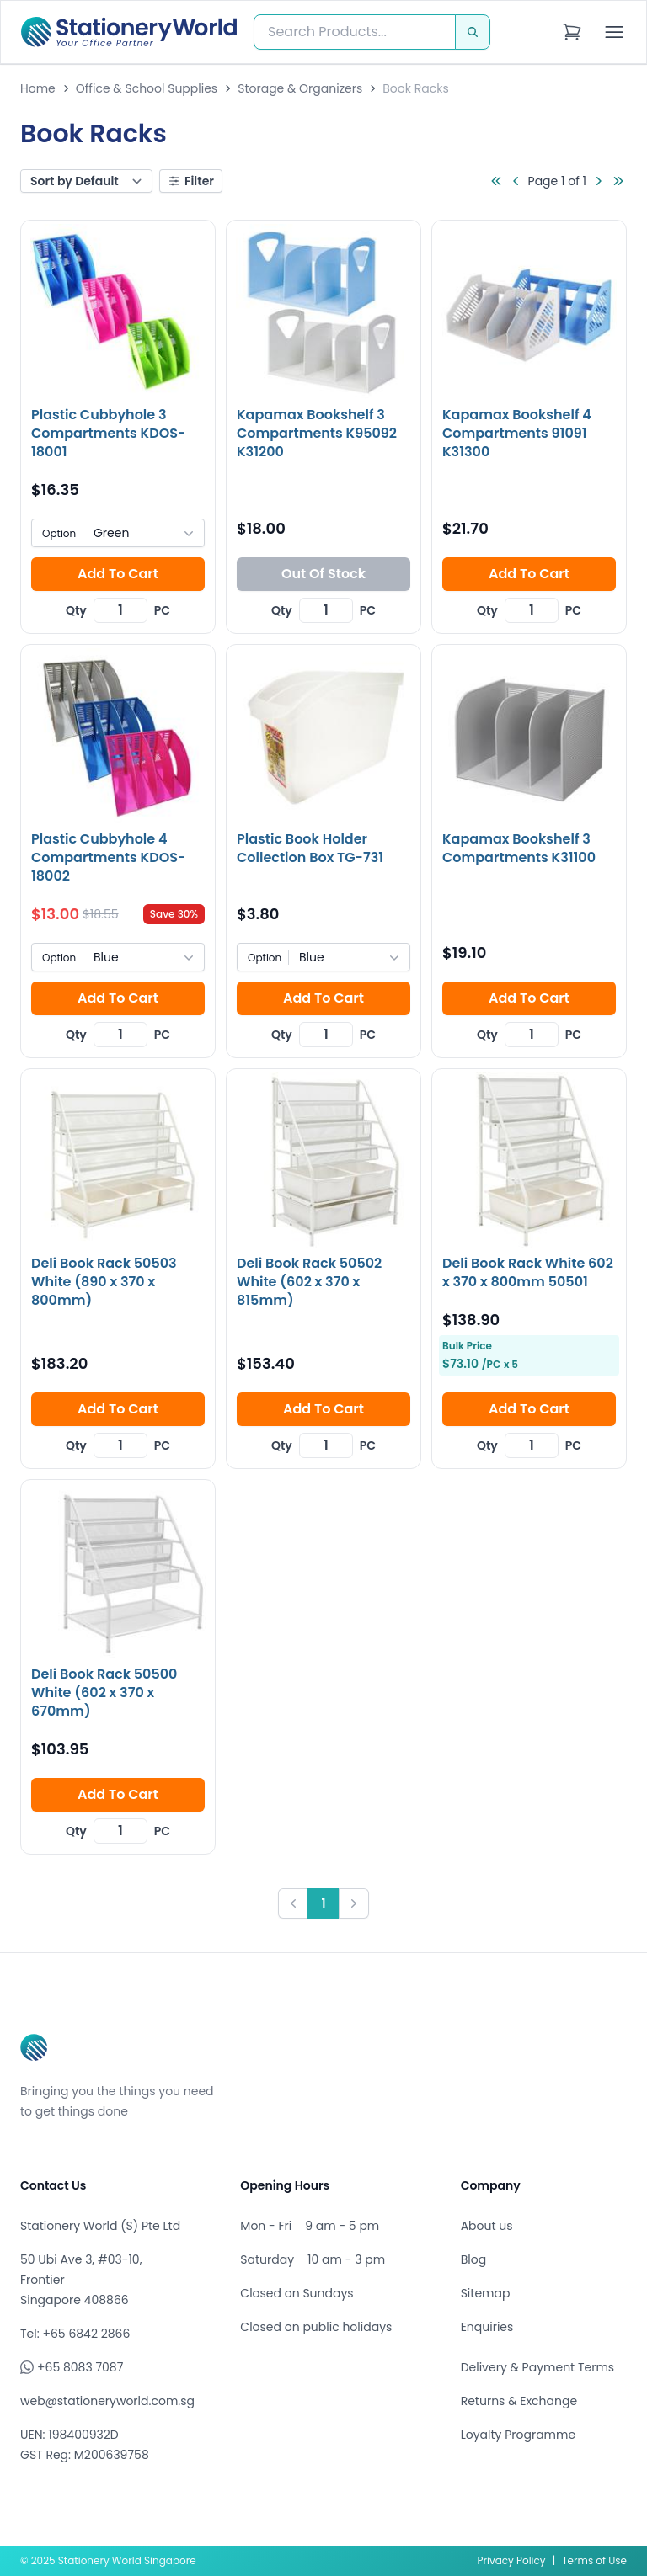 The height and width of the screenshot is (2576, 647). I want to click on Terms of Use, so click(594, 2560).